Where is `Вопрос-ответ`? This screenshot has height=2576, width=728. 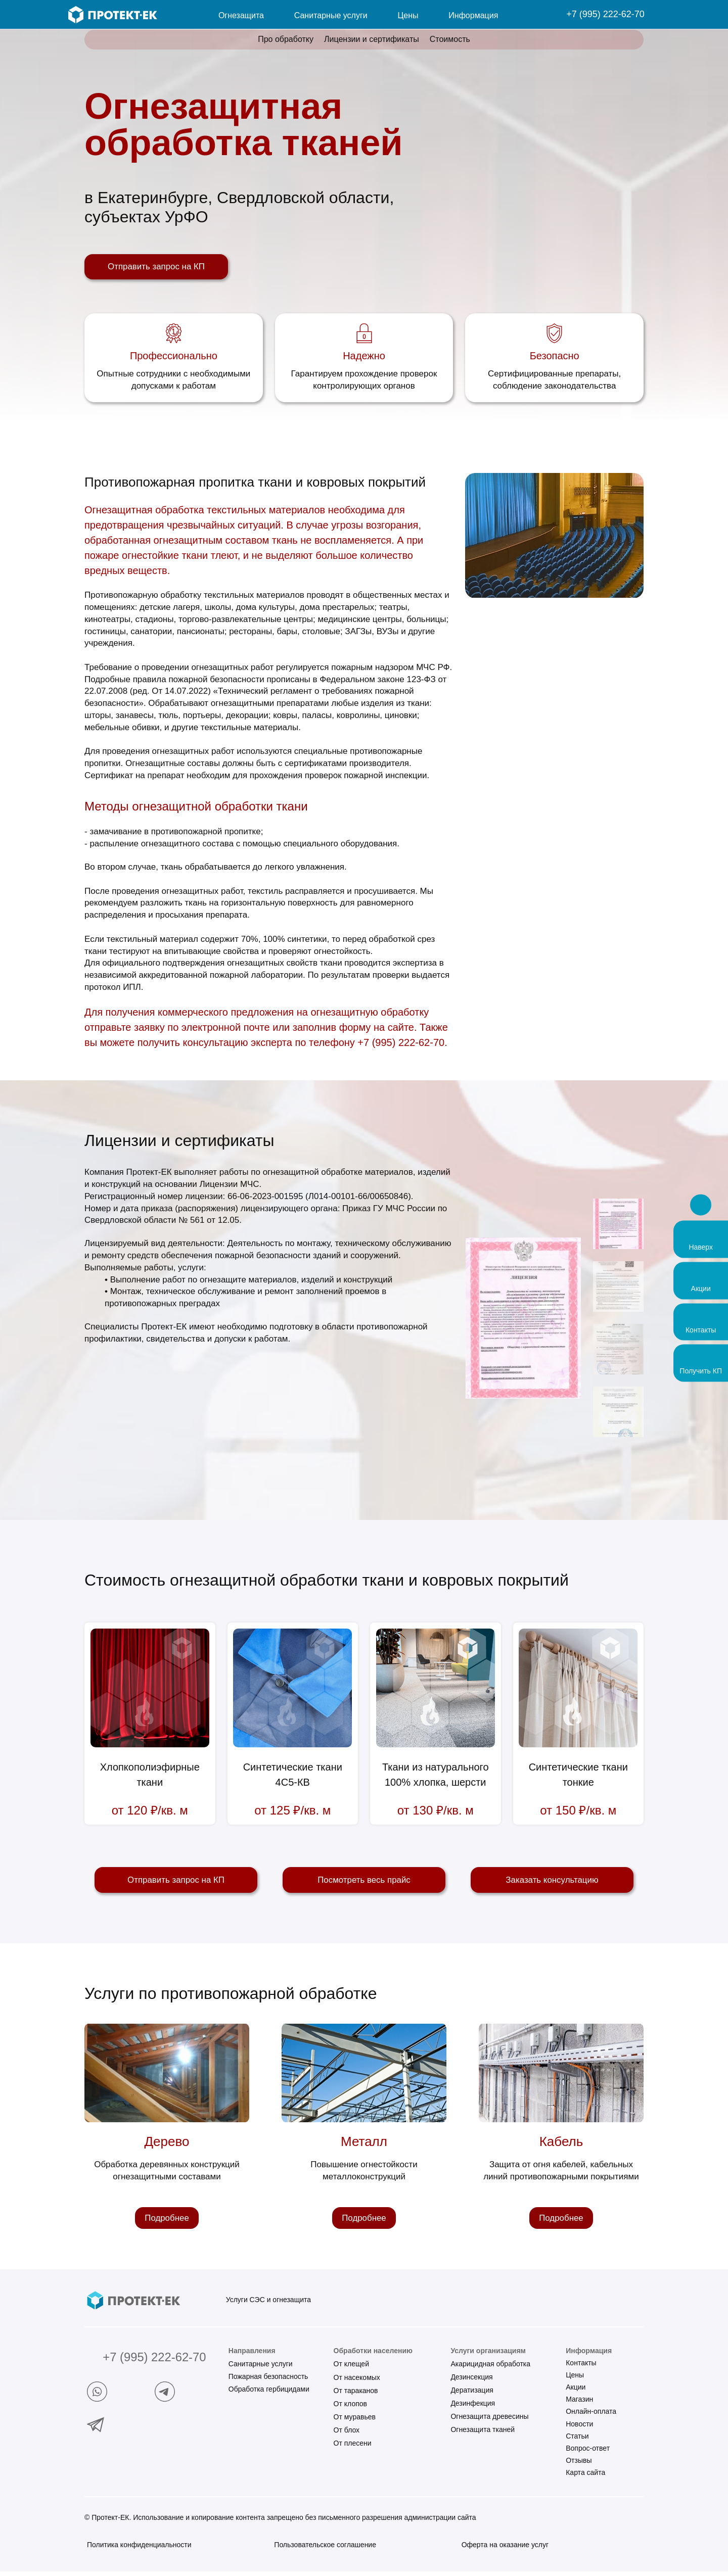
Вопрос-ответ is located at coordinates (588, 2453).